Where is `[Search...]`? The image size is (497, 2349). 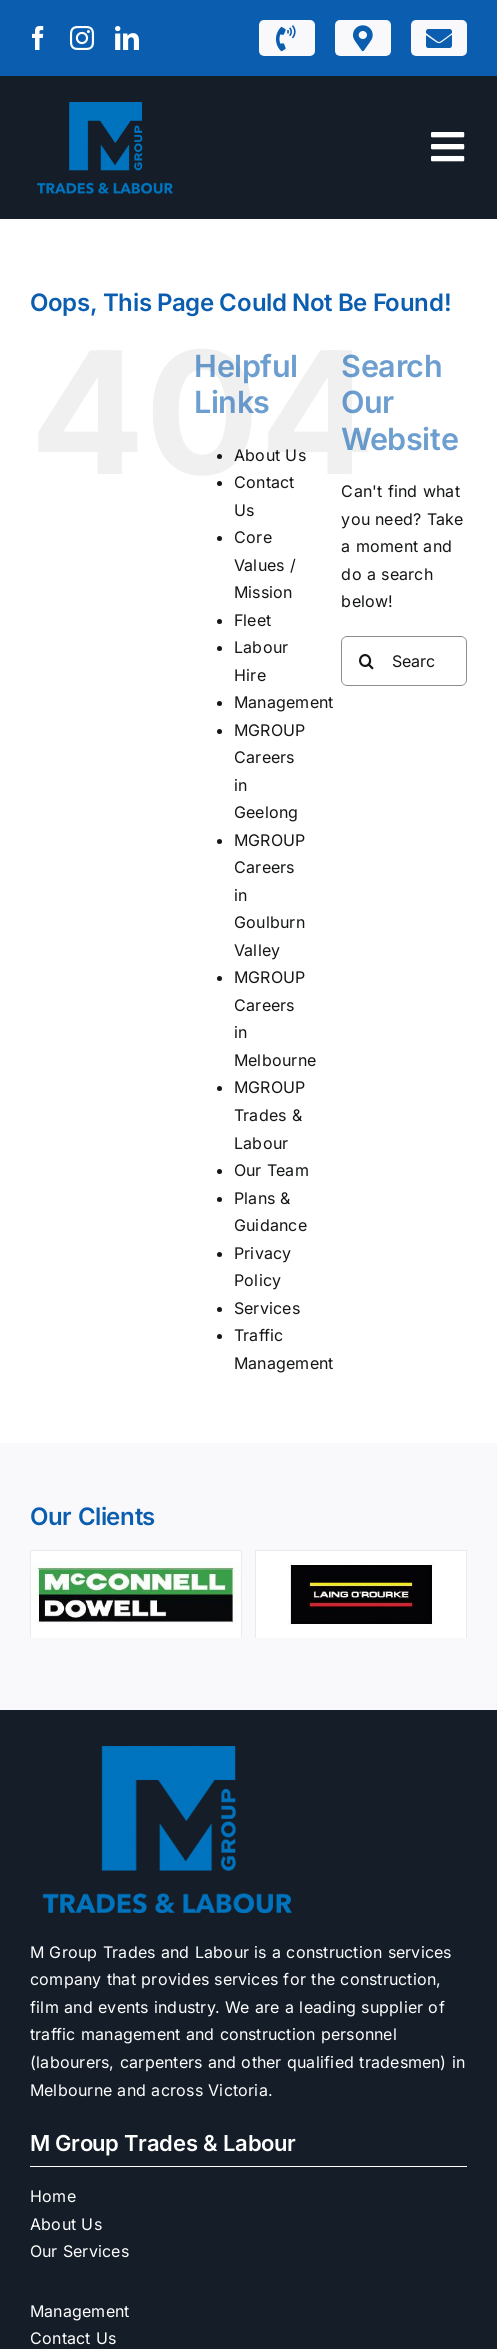 [Search...] is located at coordinates (404, 661).